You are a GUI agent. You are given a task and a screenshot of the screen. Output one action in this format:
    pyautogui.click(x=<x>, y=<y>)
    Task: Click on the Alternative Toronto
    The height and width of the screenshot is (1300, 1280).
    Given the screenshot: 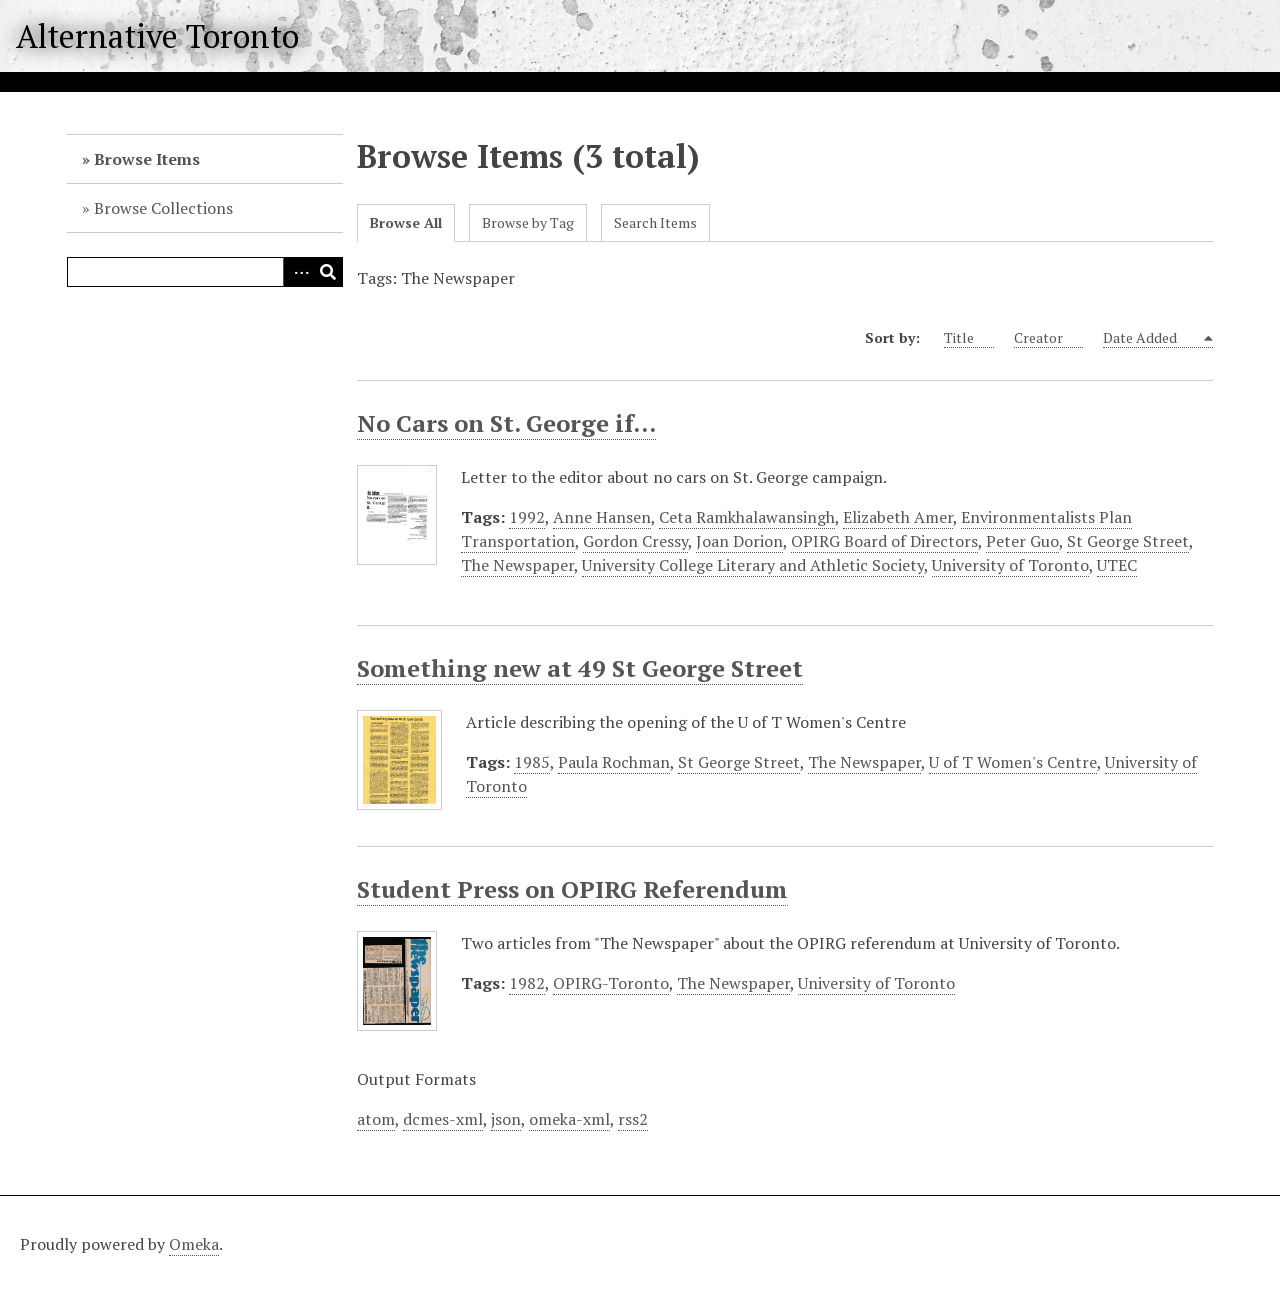 What is the action you would take?
    pyautogui.click(x=157, y=36)
    